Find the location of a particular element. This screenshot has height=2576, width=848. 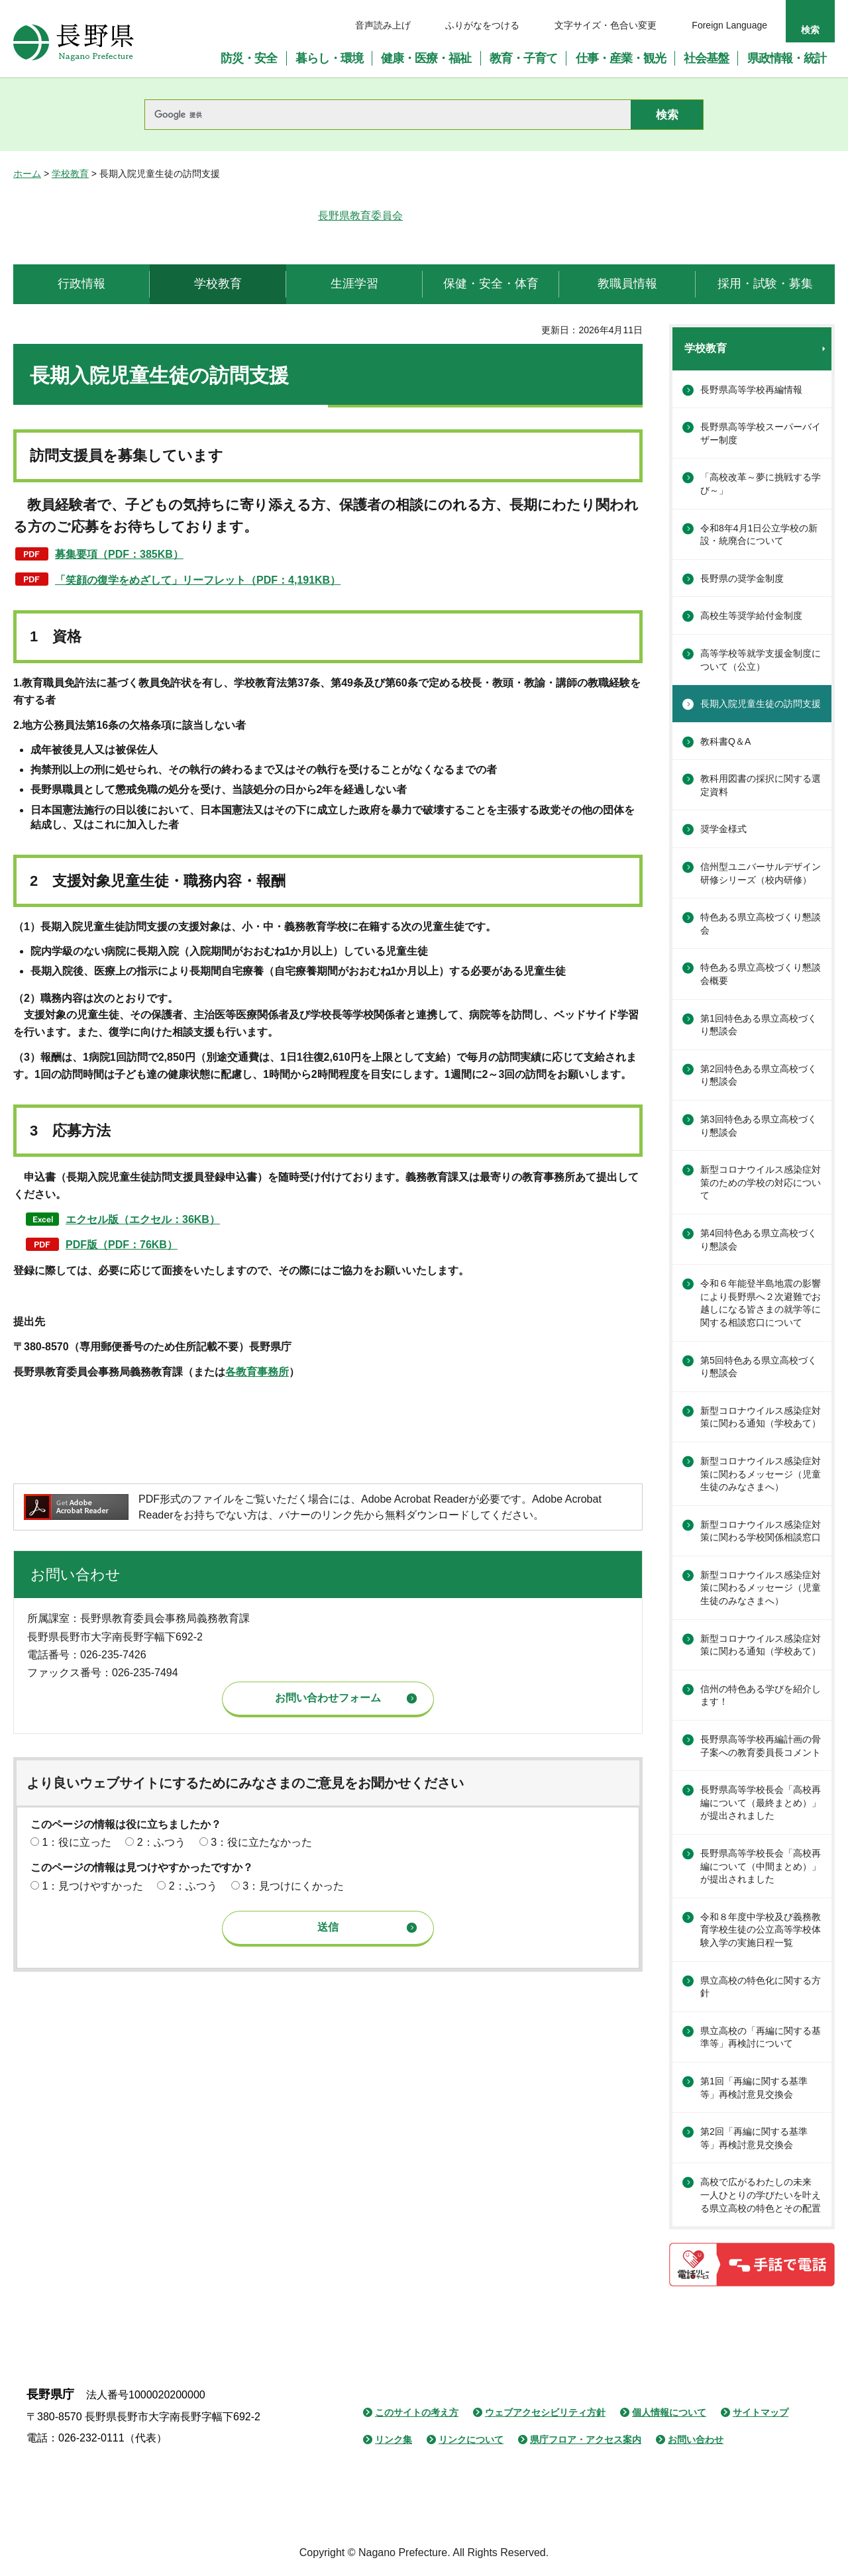

サイトマップ is located at coordinates (760, 2412).